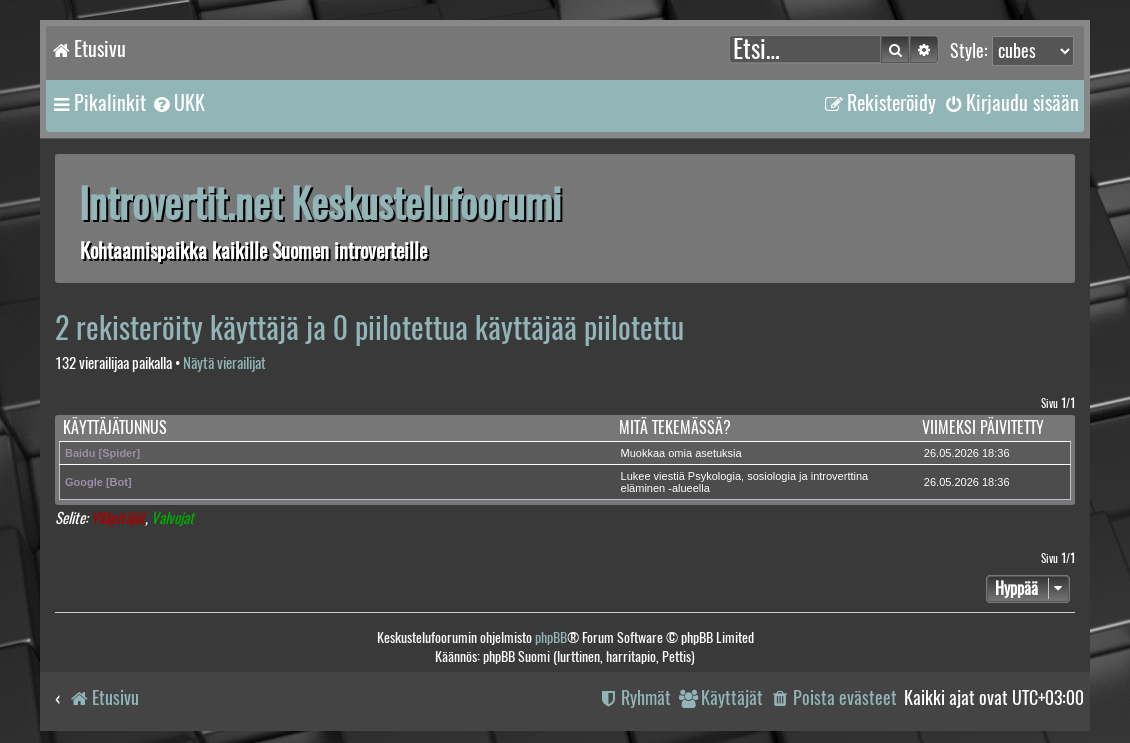  I want to click on phpBB, so click(551, 637).